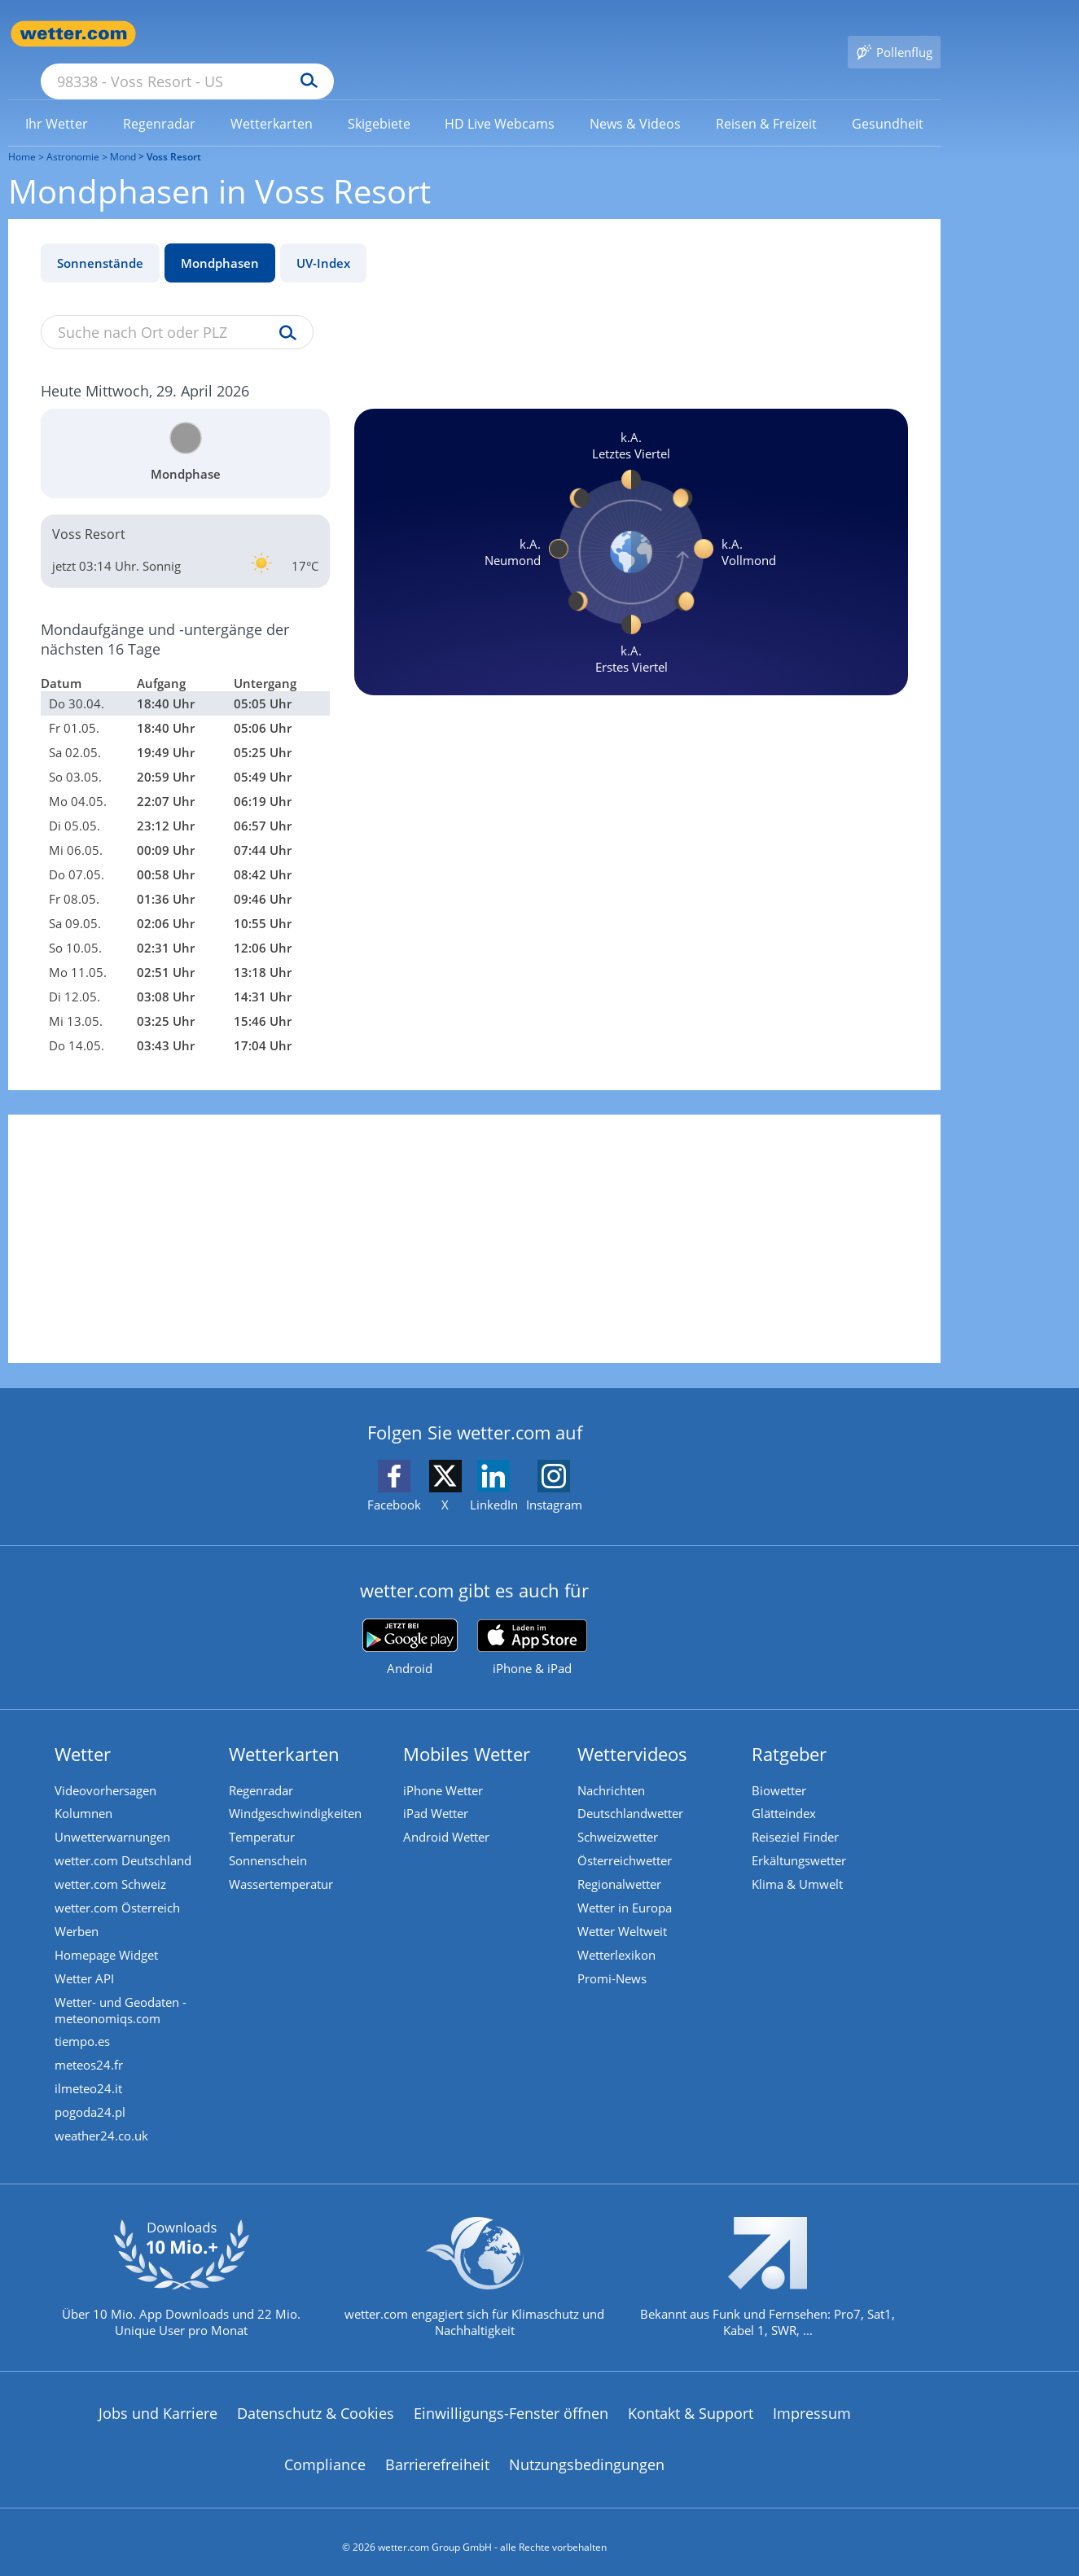 This screenshot has height=2576, width=1079. I want to click on iPhone Wetter, so click(445, 1767).